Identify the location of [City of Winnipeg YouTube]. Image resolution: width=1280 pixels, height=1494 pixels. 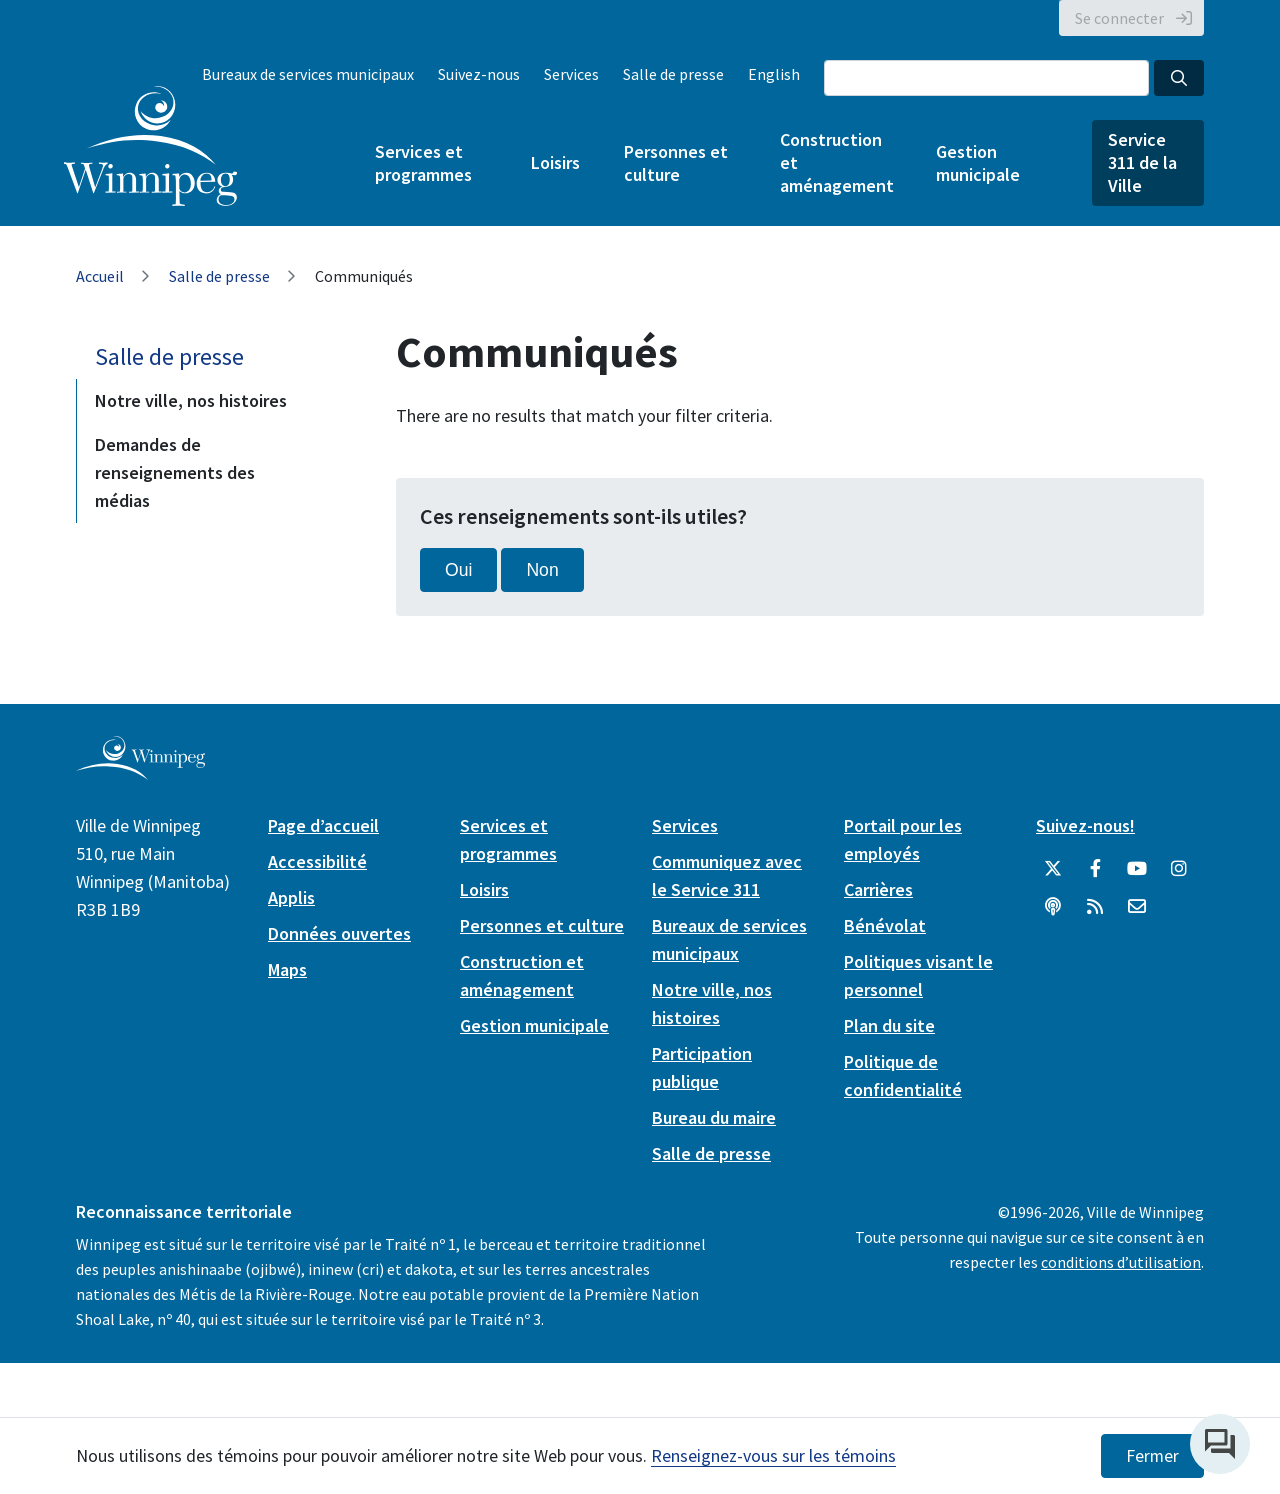
(1137, 869).